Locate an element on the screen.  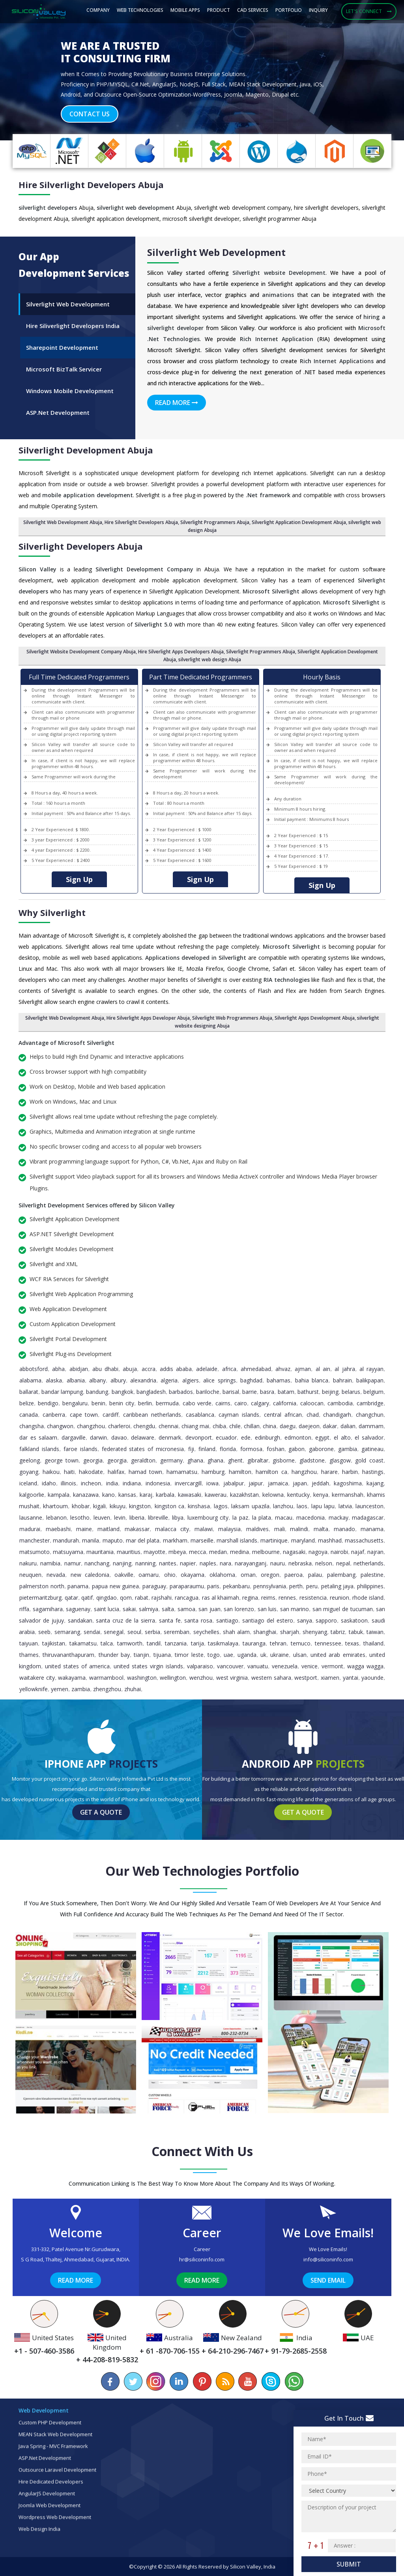
Canada is located at coordinates (28, 1414).